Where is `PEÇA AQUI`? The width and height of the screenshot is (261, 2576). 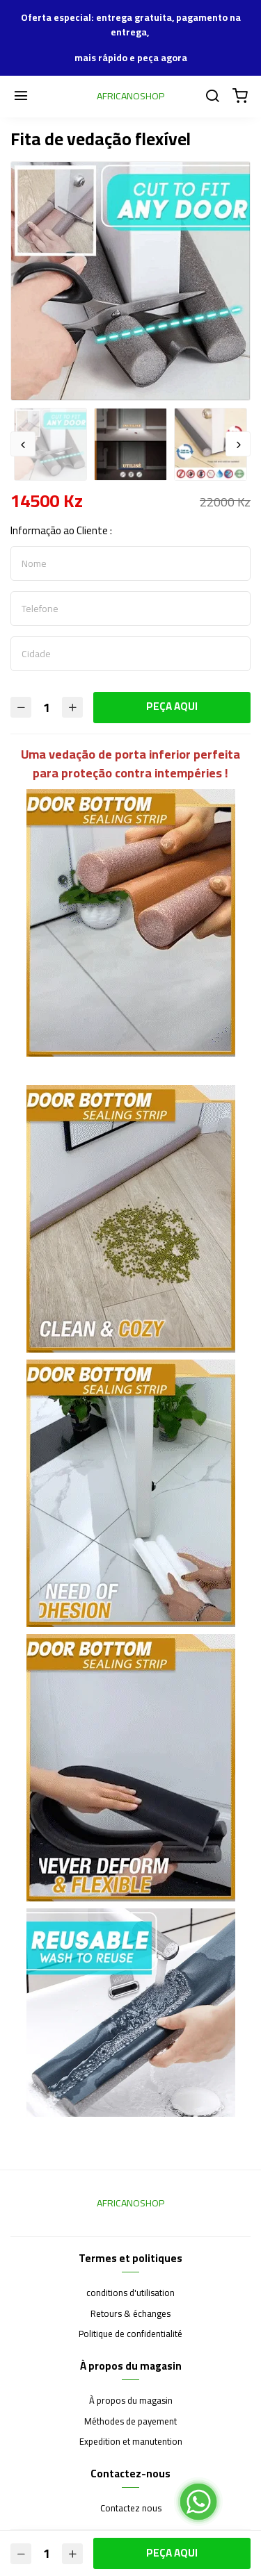 PEÇA AQUI is located at coordinates (172, 706).